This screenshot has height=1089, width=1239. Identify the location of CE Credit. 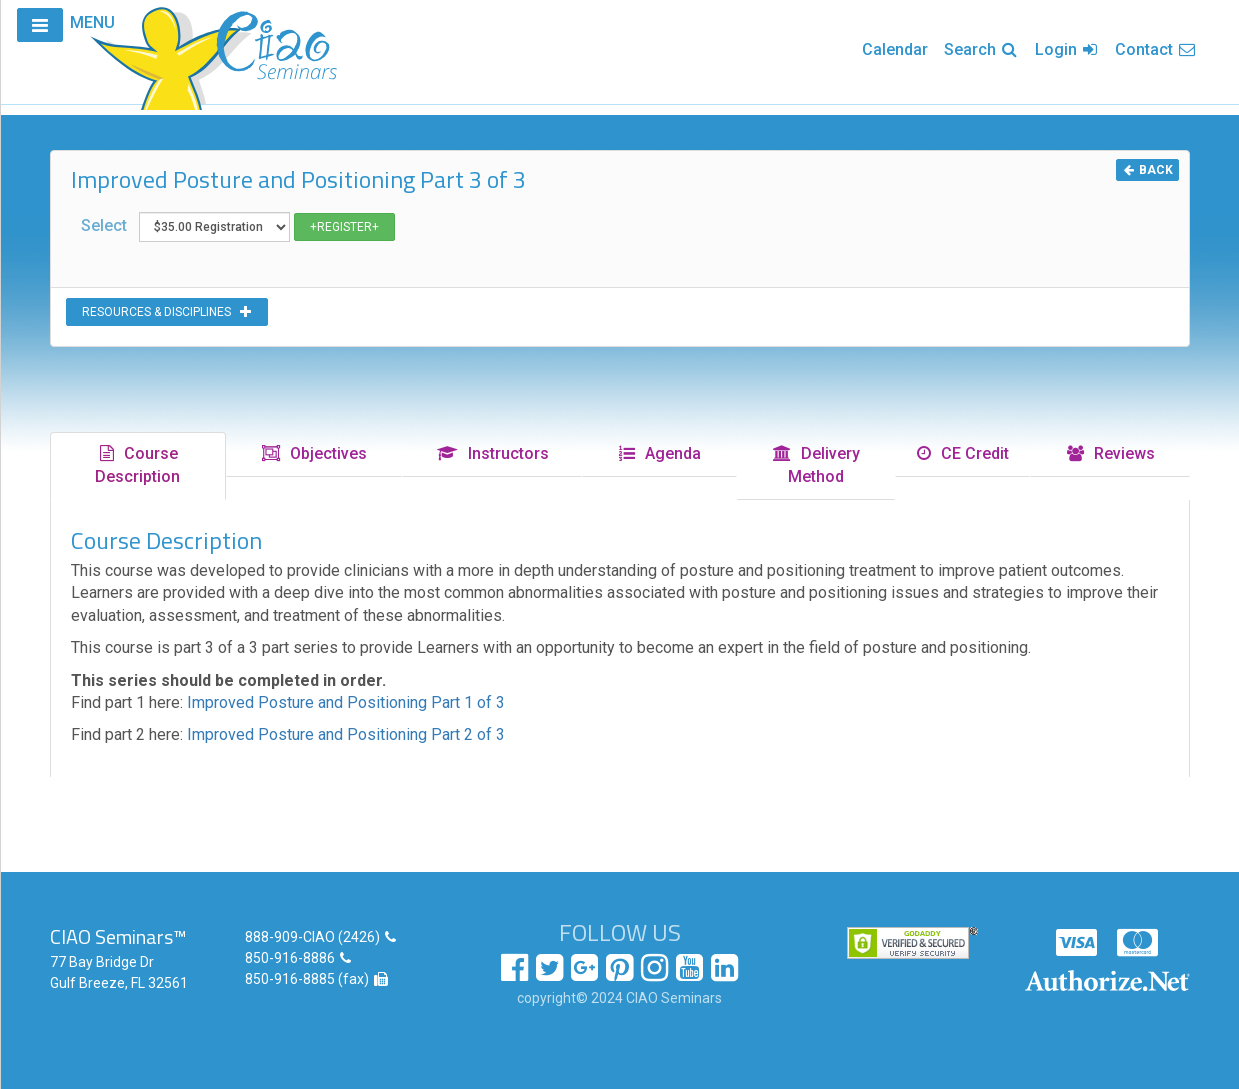
(962, 453).